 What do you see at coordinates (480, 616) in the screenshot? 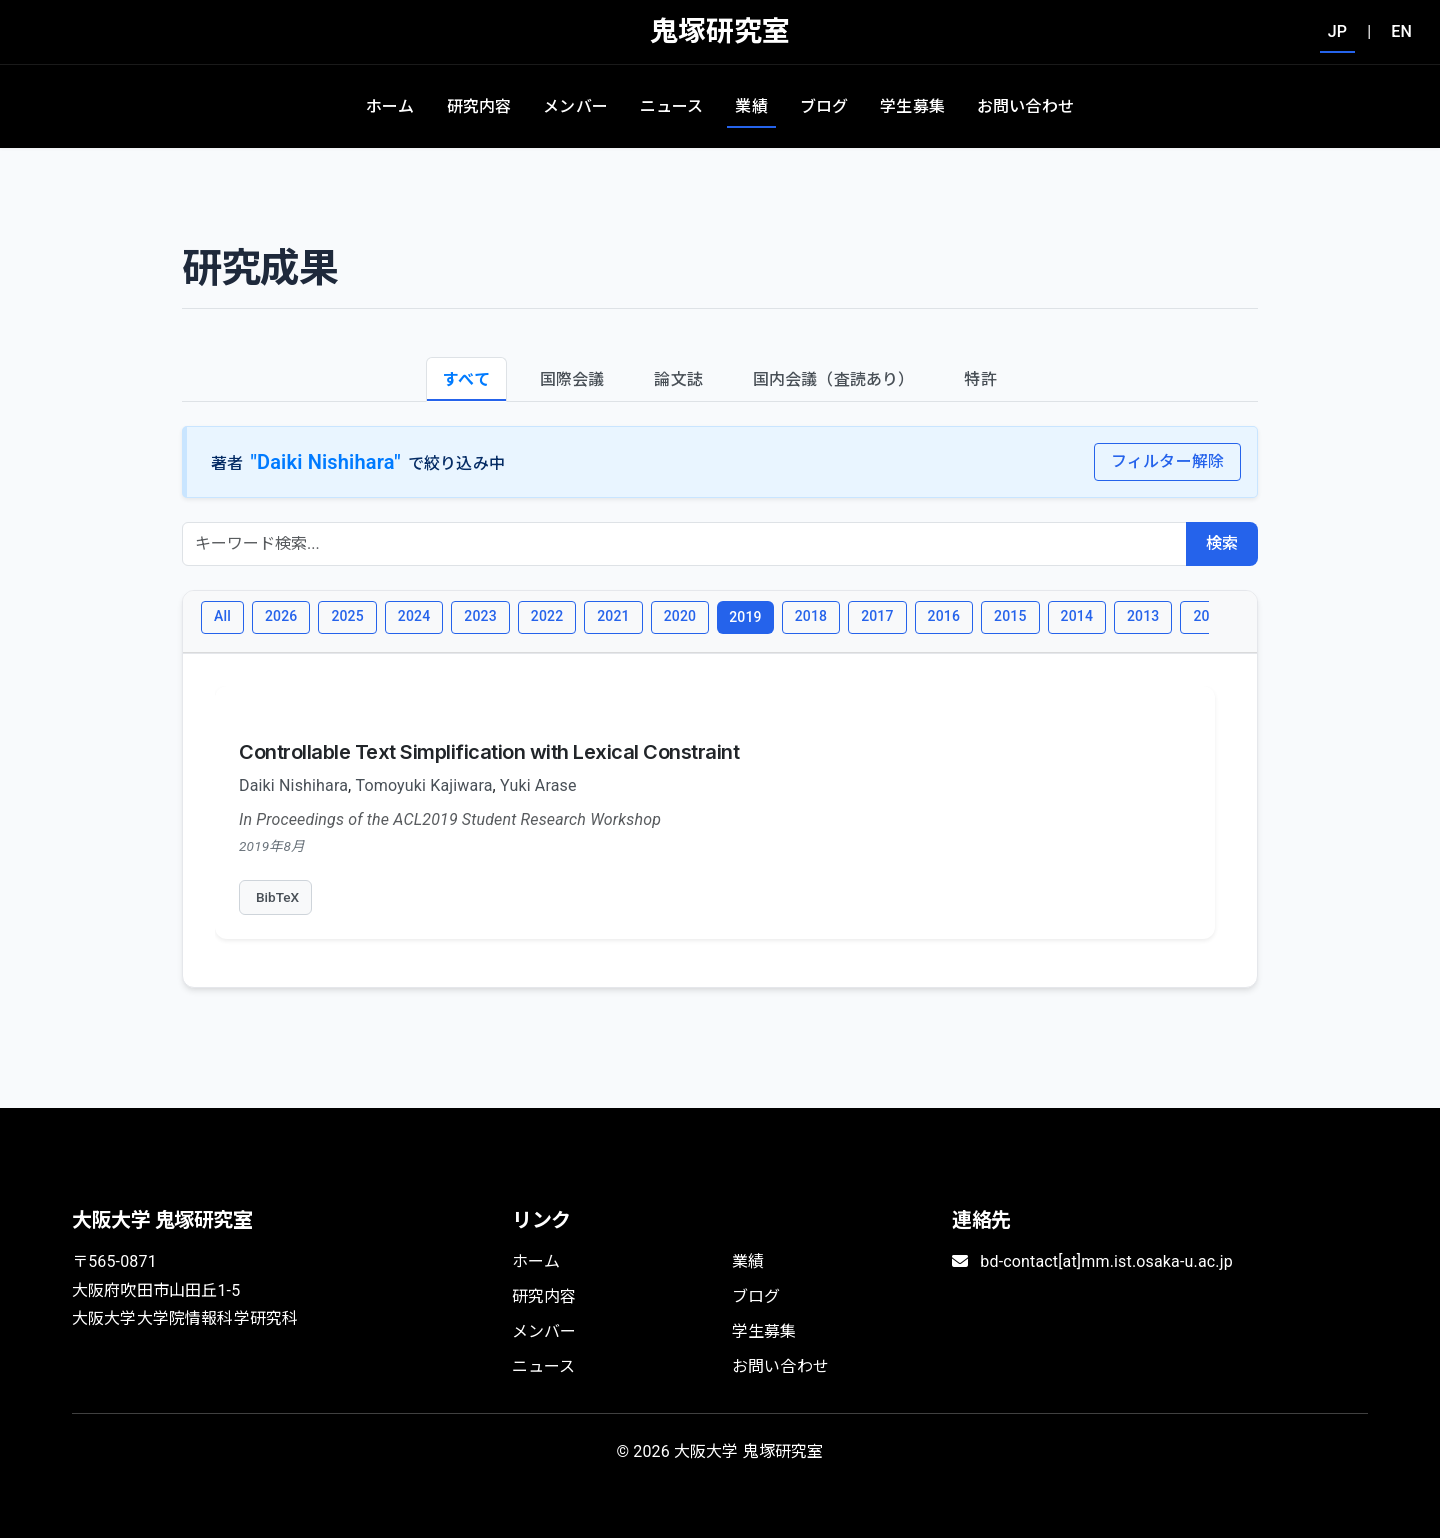
I see `2023` at bounding box center [480, 616].